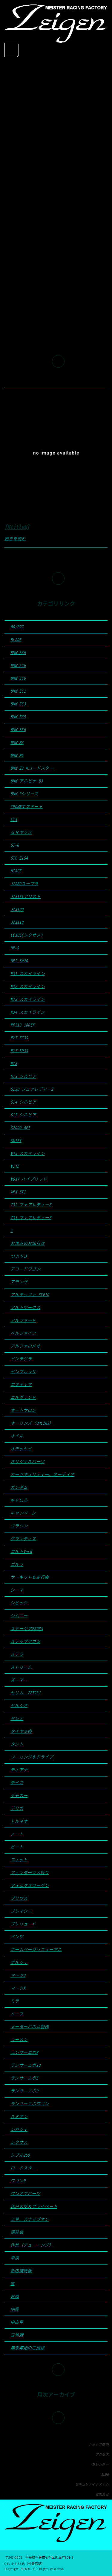 This screenshot has height=2576, width=112. What do you see at coordinates (18, 1898) in the screenshot?
I see `プリウス` at bounding box center [18, 1898].